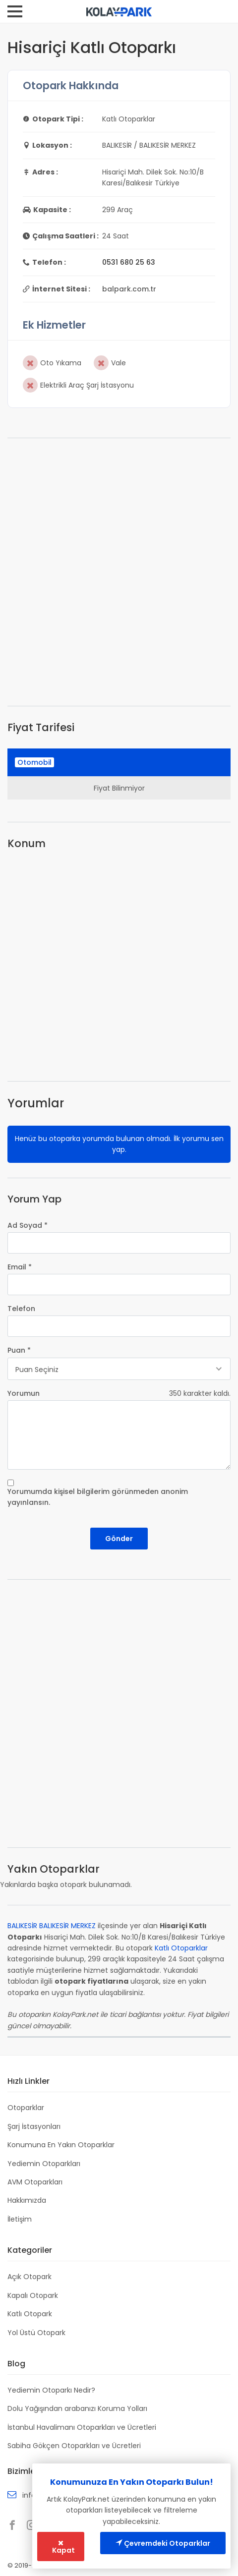  What do you see at coordinates (129, 289) in the screenshot?
I see `balpark.com.tr` at bounding box center [129, 289].